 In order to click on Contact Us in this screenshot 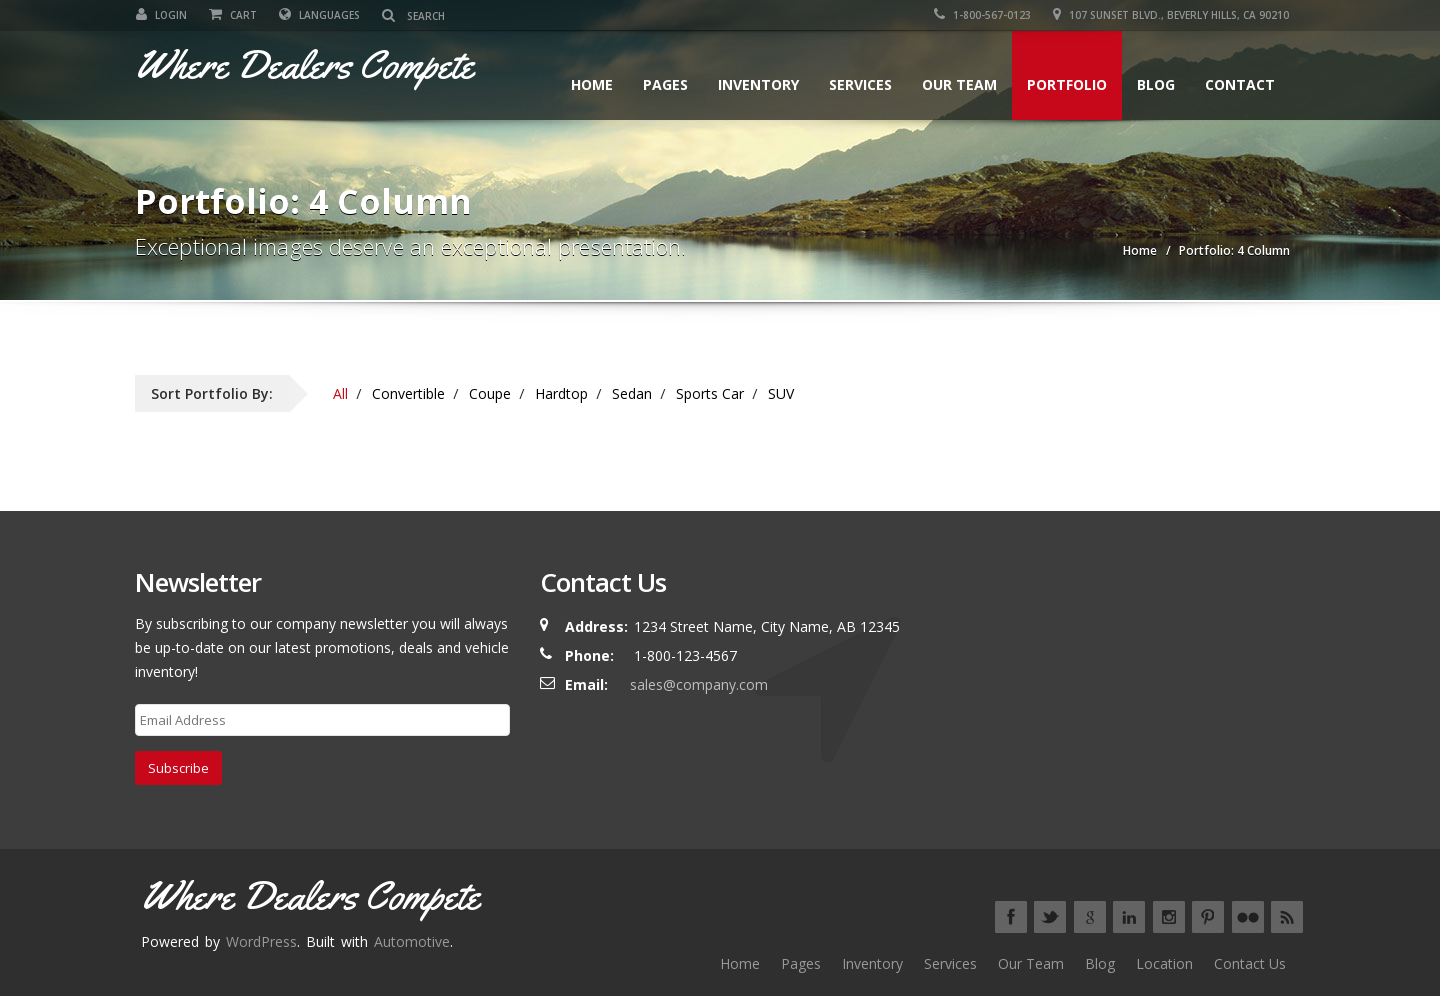, I will do `click(1250, 963)`.